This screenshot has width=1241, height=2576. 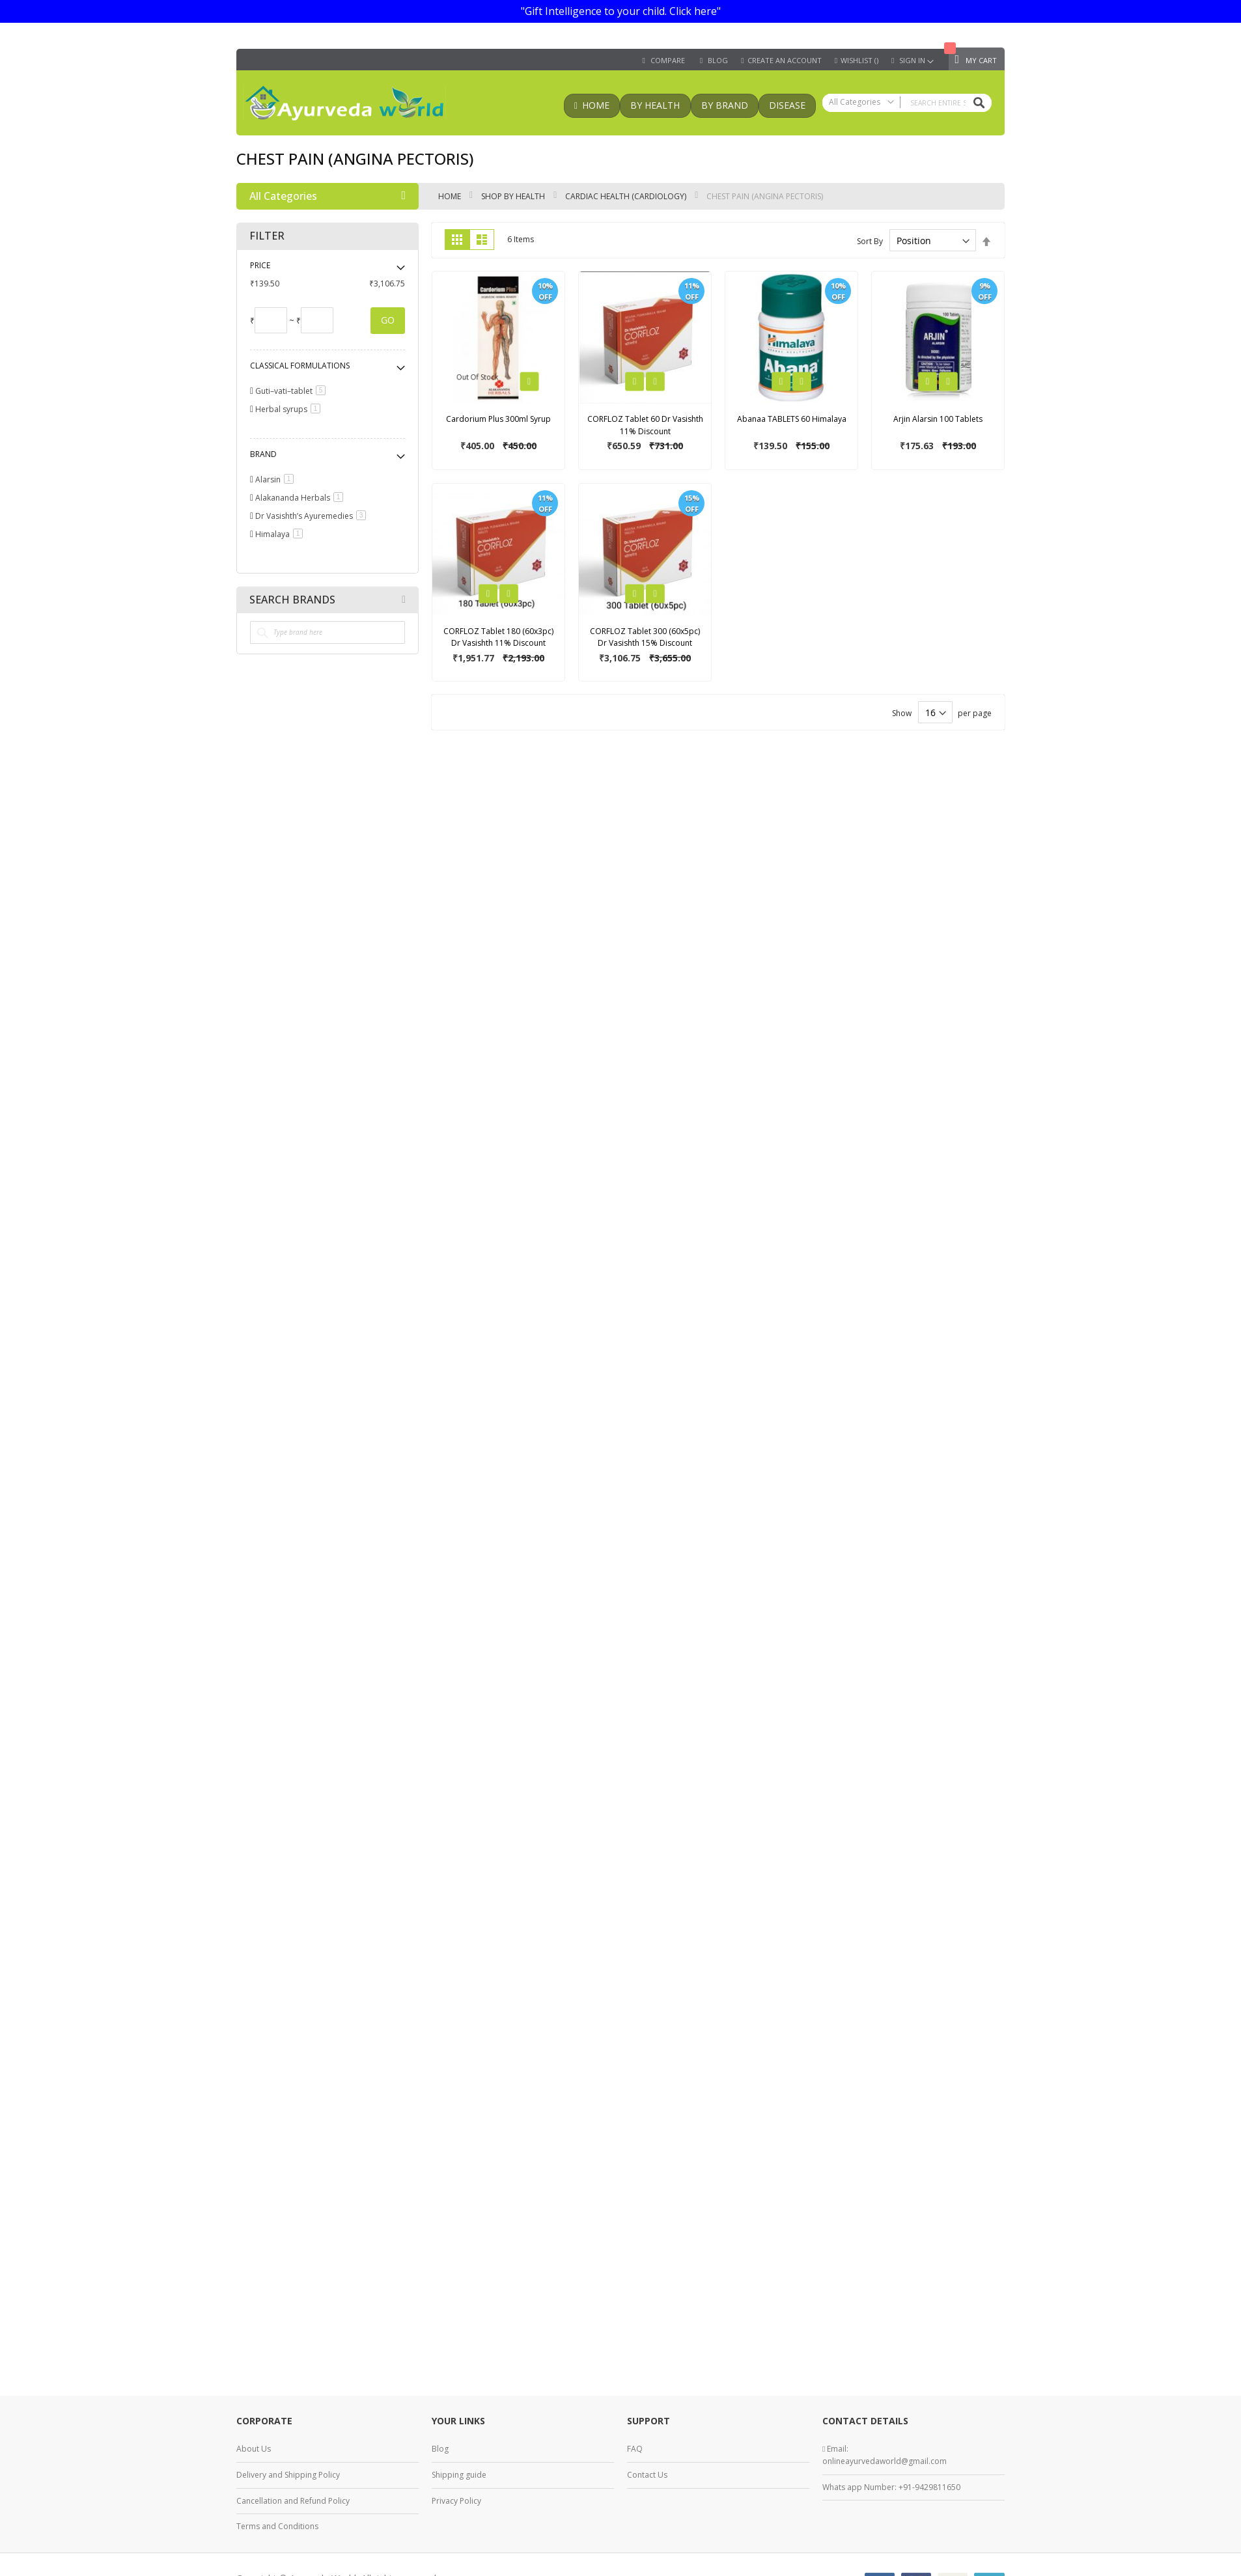 What do you see at coordinates (450, 196) in the screenshot?
I see `Home` at bounding box center [450, 196].